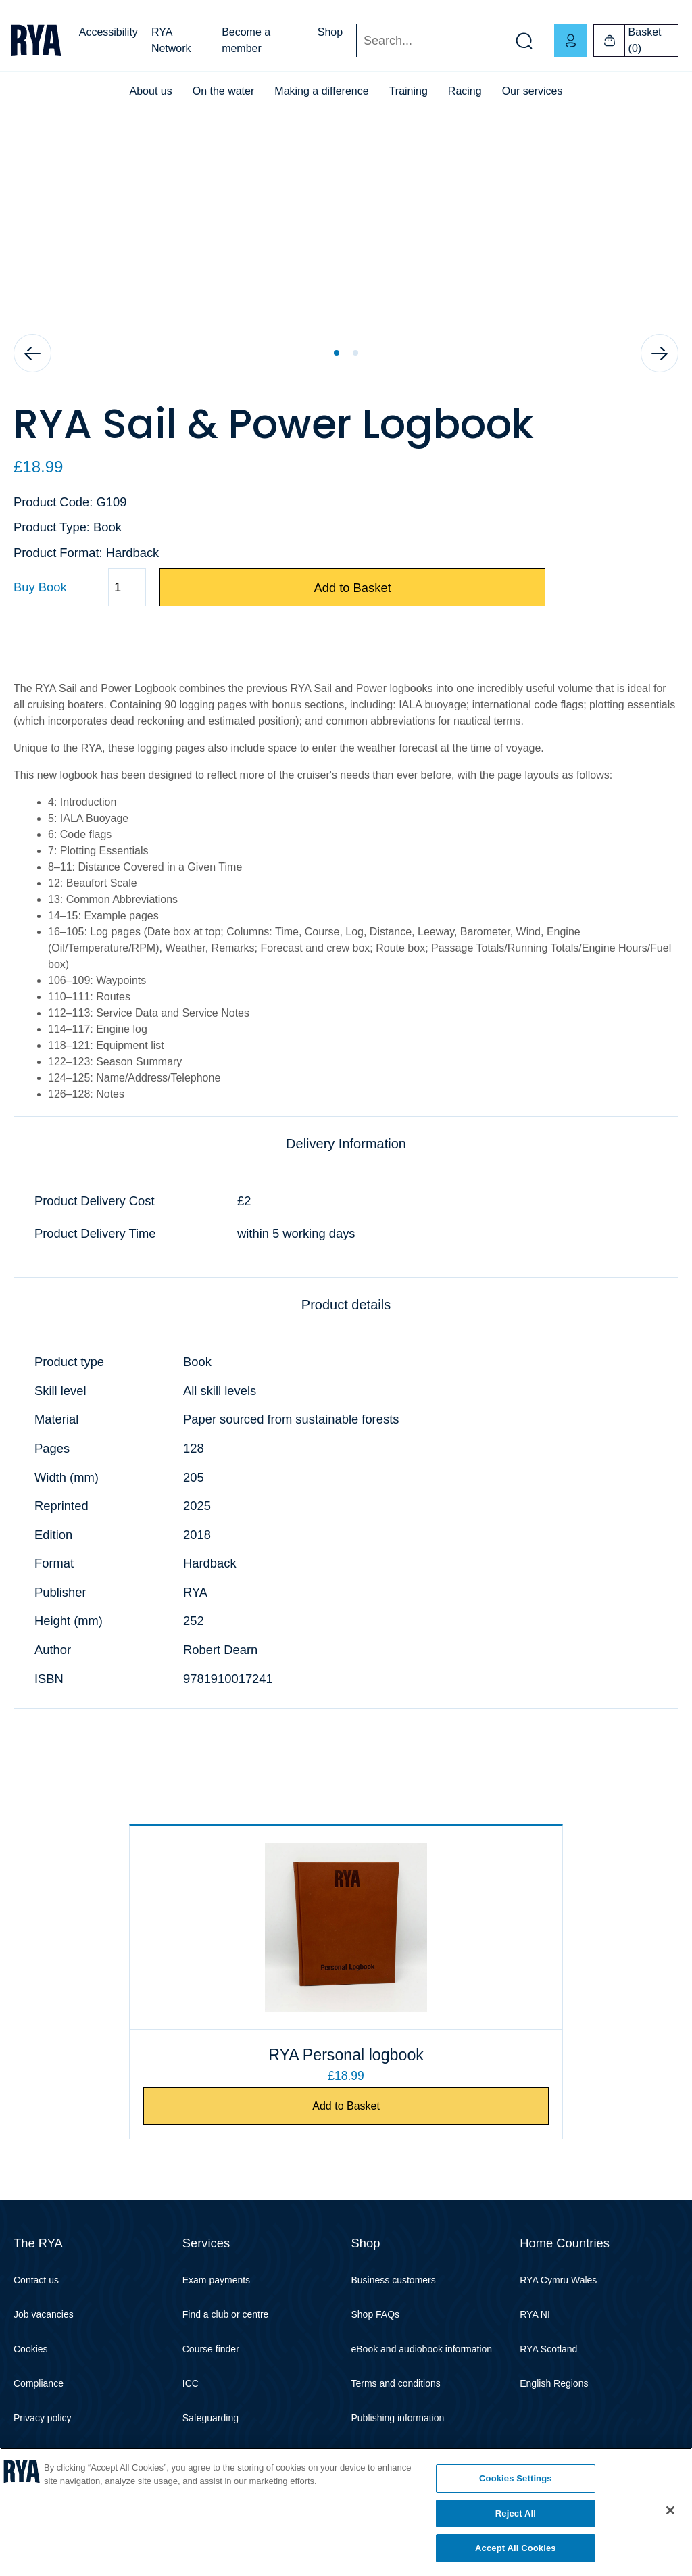 This screenshot has height=2576, width=692. What do you see at coordinates (321, 91) in the screenshot?
I see `Making a difference` at bounding box center [321, 91].